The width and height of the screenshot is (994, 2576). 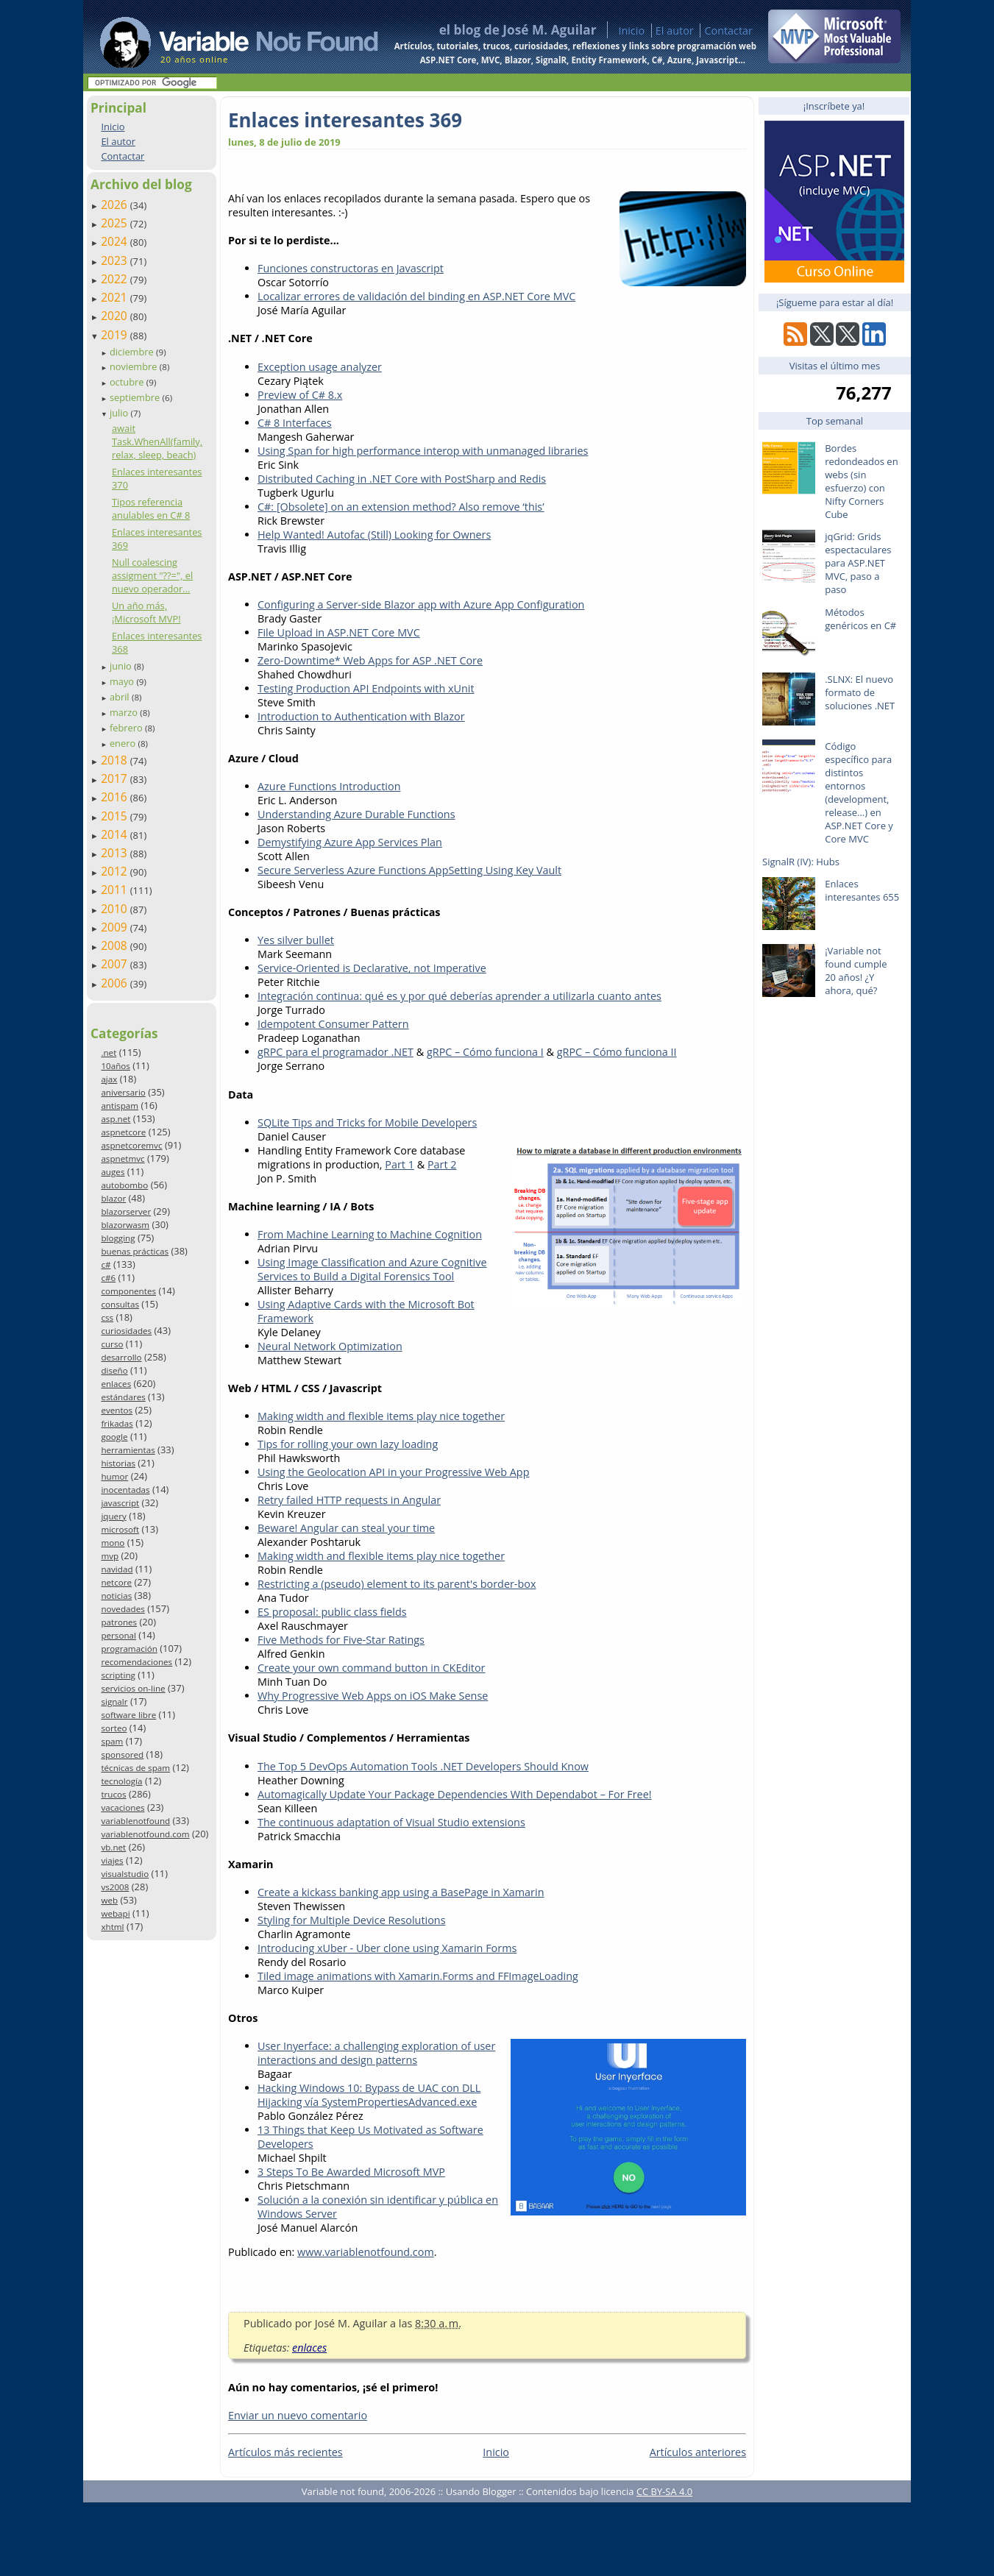 I want to click on CC BY-SA 4.0, so click(x=664, y=2491).